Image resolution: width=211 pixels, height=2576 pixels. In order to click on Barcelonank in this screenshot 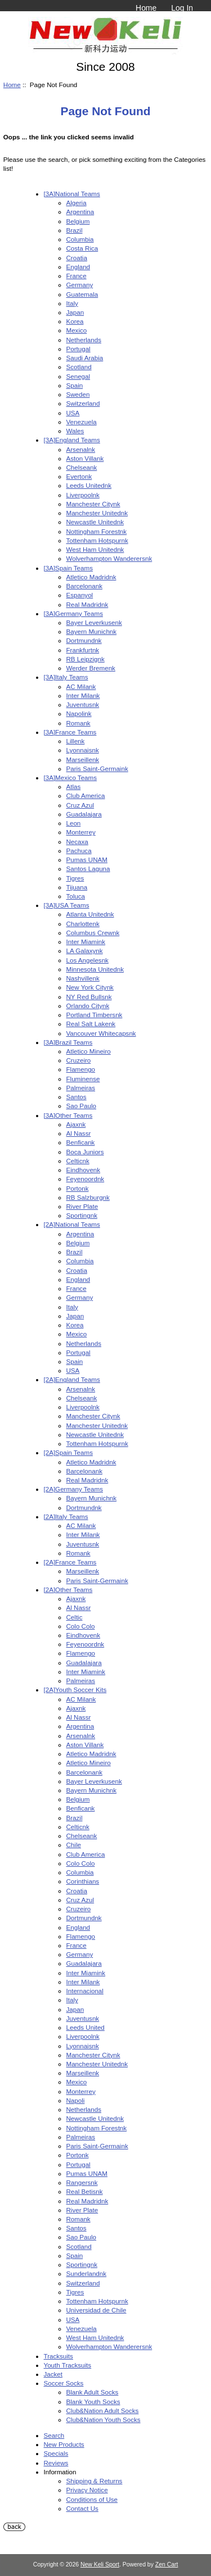, I will do `click(84, 585)`.